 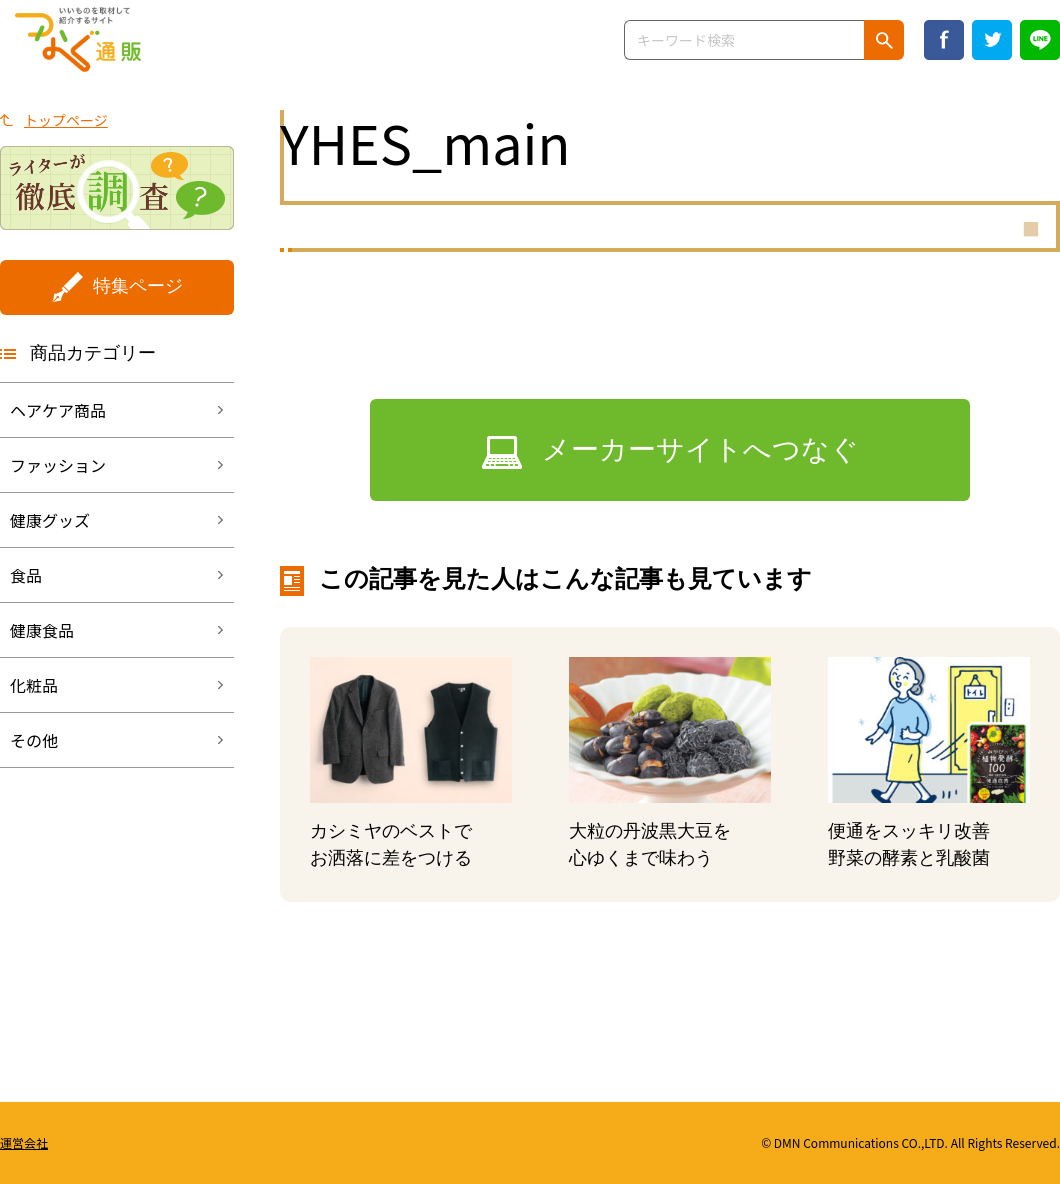 What do you see at coordinates (50, 520) in the screenshot?
I see `健康グッズ` at bounding box center [50, 520].